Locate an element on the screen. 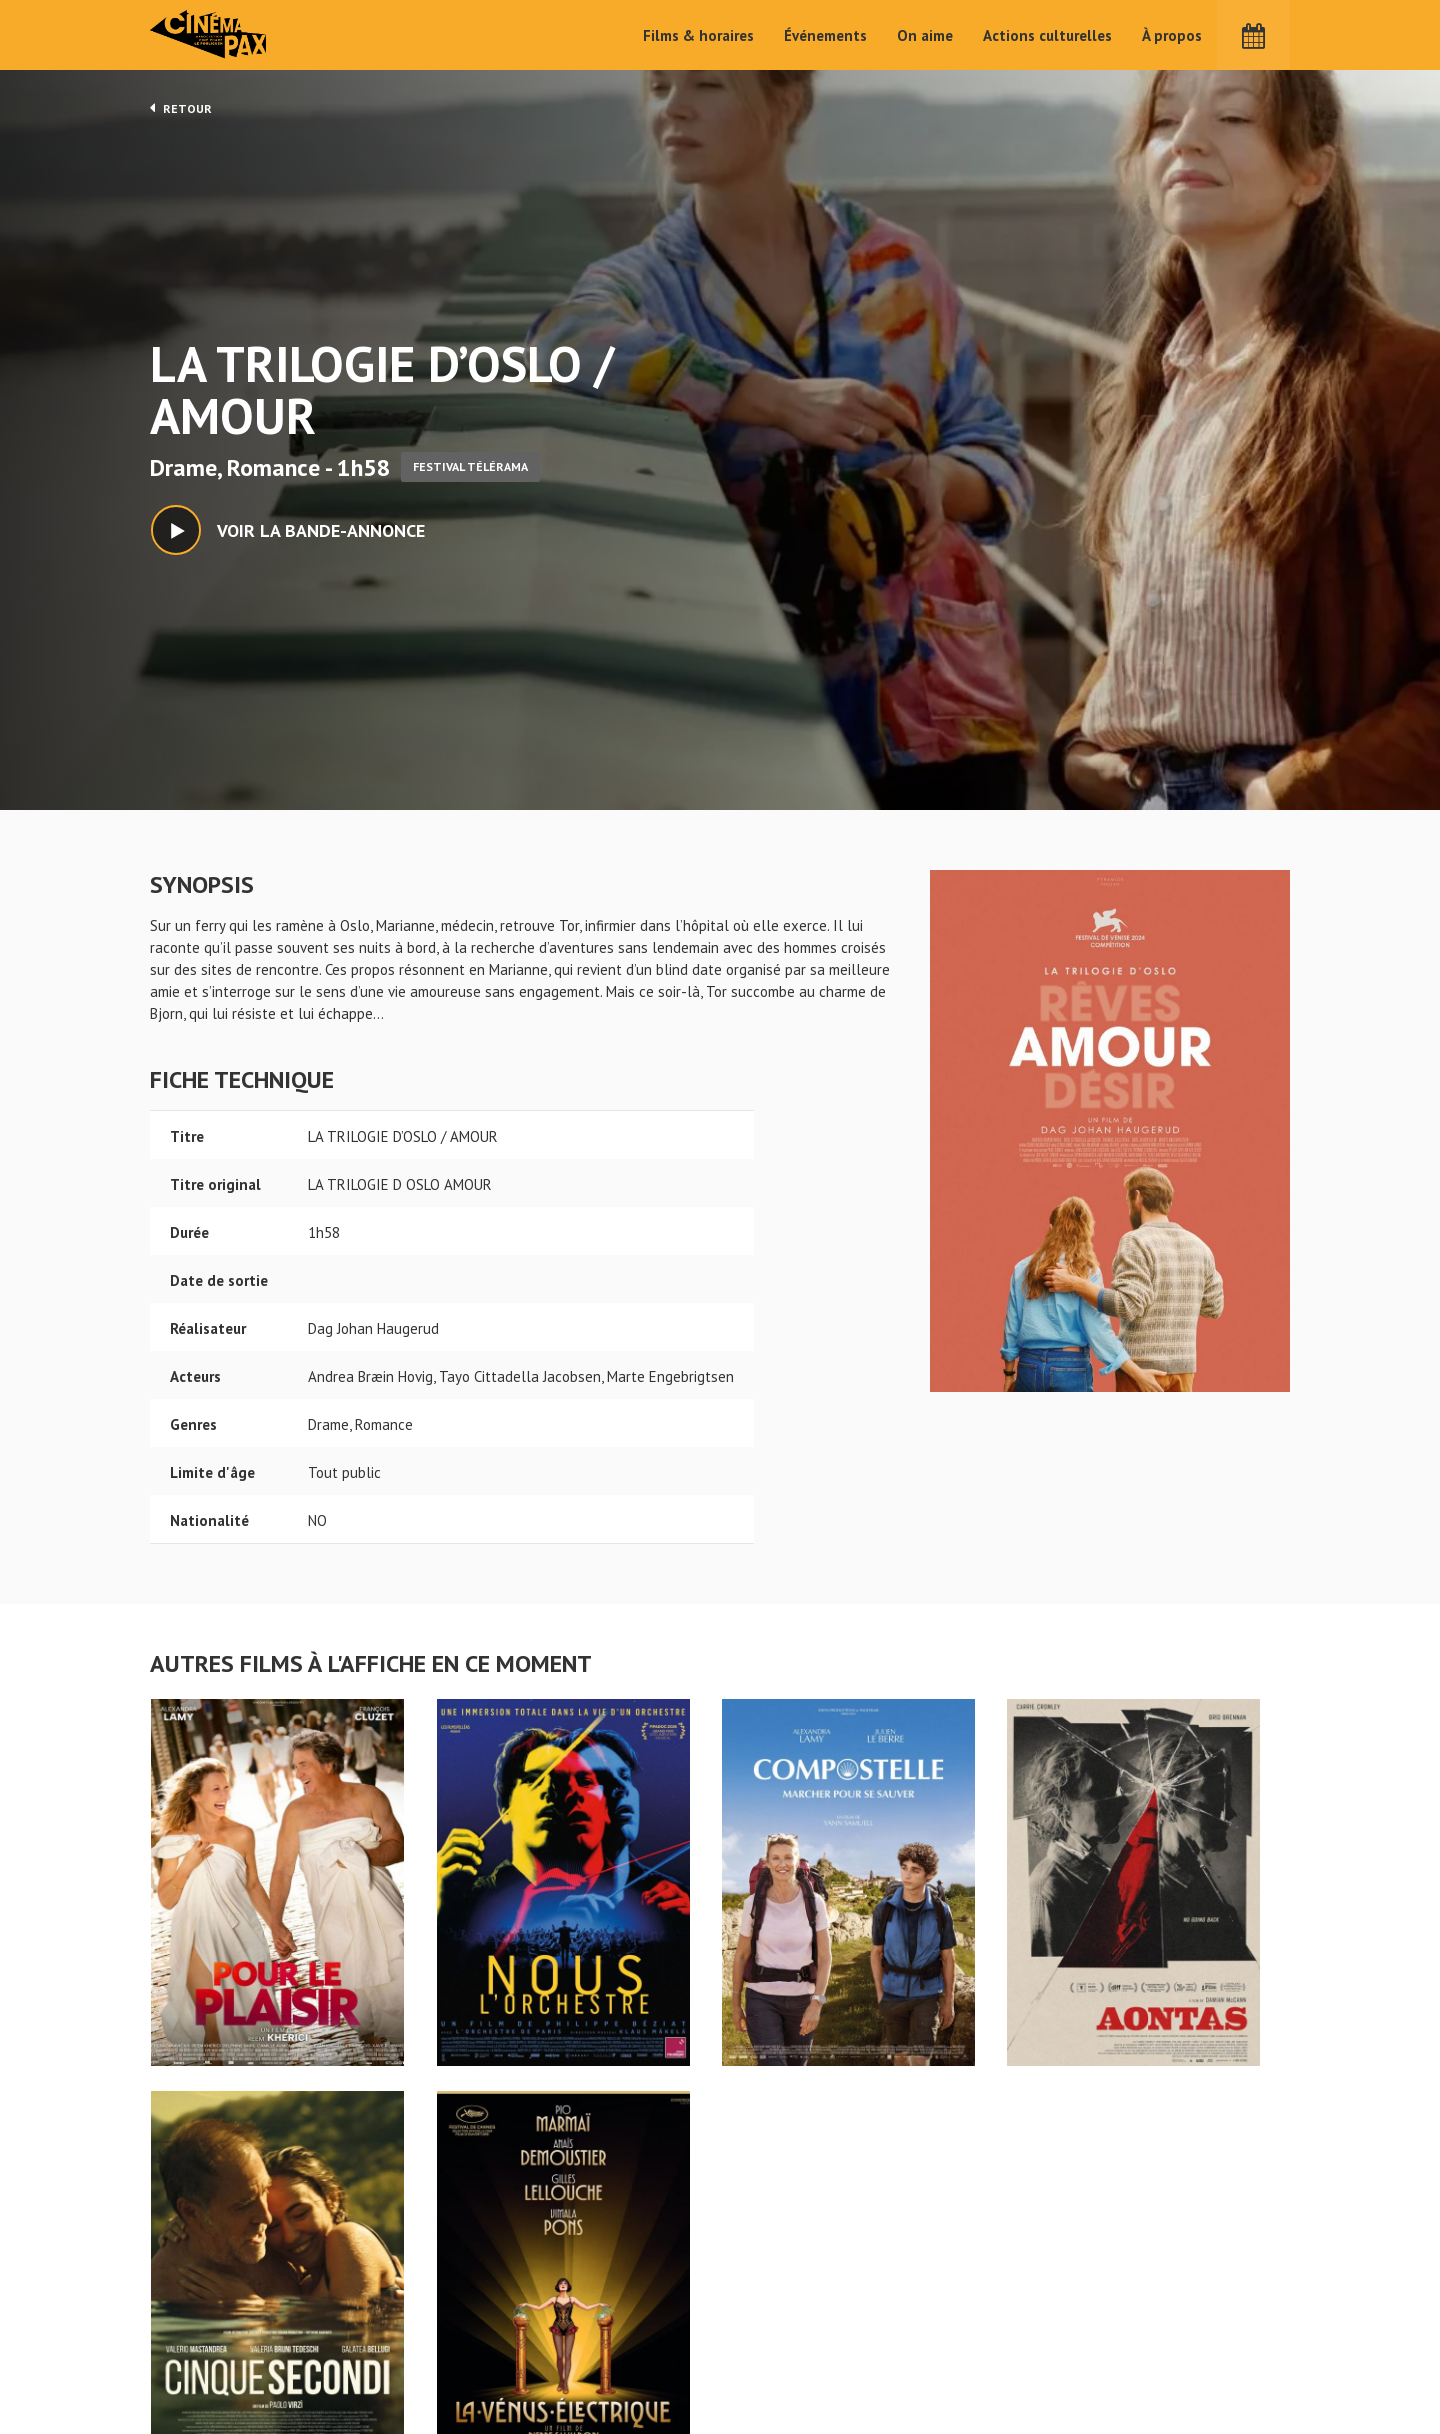 The height and width of the screenshot is (2434, 1440). Accueil is located at coordinates (590, 2295).